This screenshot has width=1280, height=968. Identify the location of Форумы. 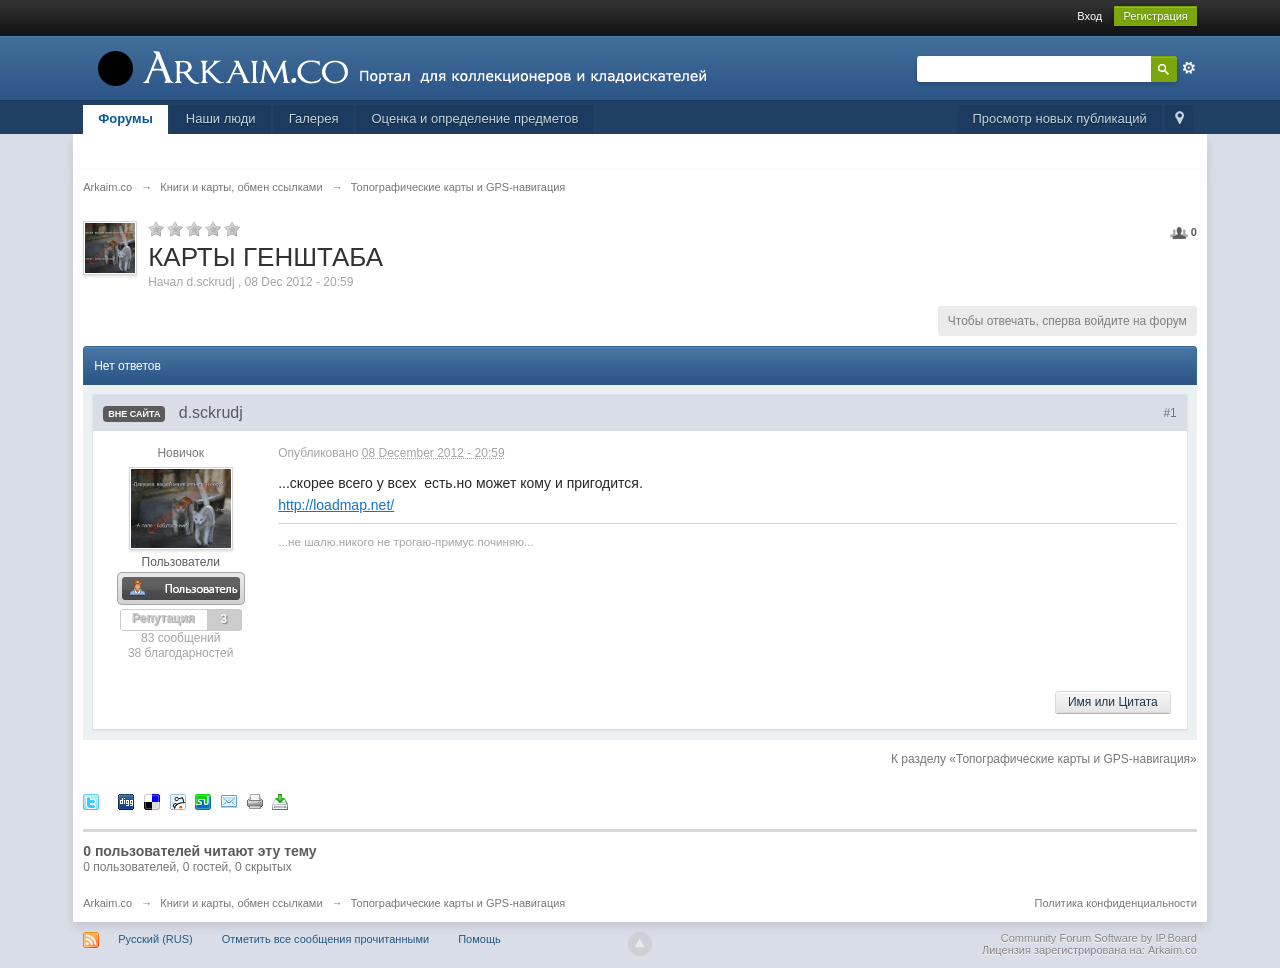
(125, 118).